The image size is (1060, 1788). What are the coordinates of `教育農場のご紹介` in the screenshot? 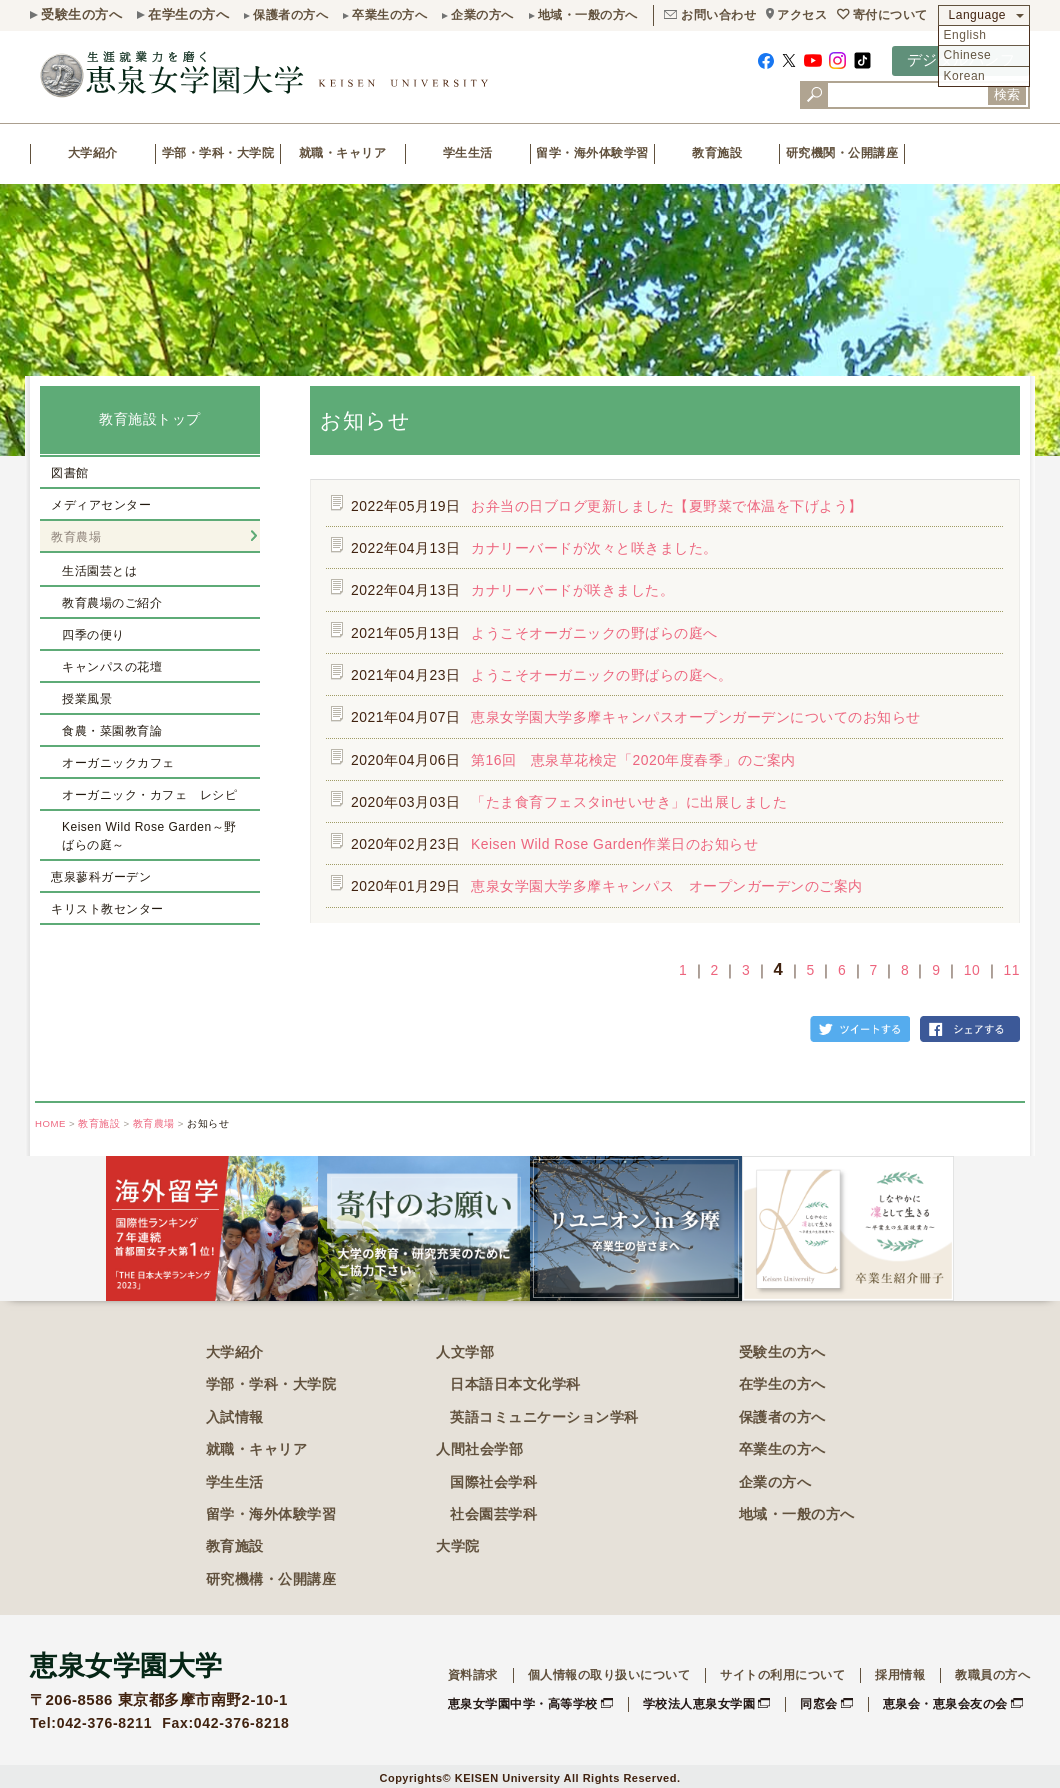 It's located at (112, 603).